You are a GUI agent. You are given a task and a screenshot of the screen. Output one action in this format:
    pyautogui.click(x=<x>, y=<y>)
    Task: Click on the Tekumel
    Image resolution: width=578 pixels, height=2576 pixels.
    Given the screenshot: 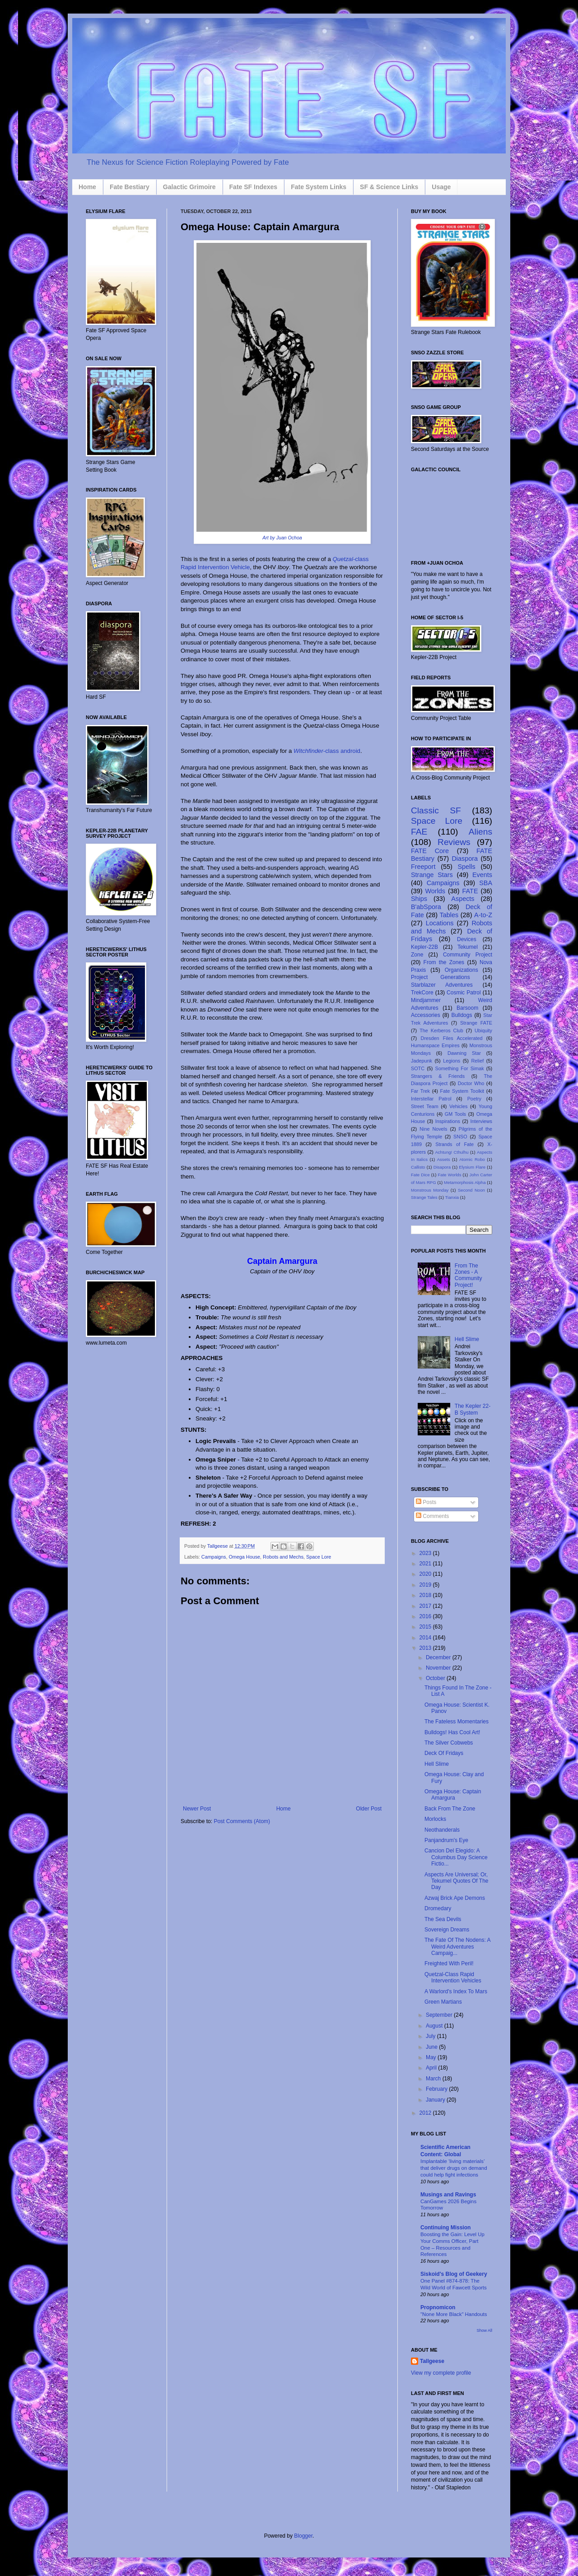 What is the action you would take?
    pyautogui.click(x=467, y=947)
    